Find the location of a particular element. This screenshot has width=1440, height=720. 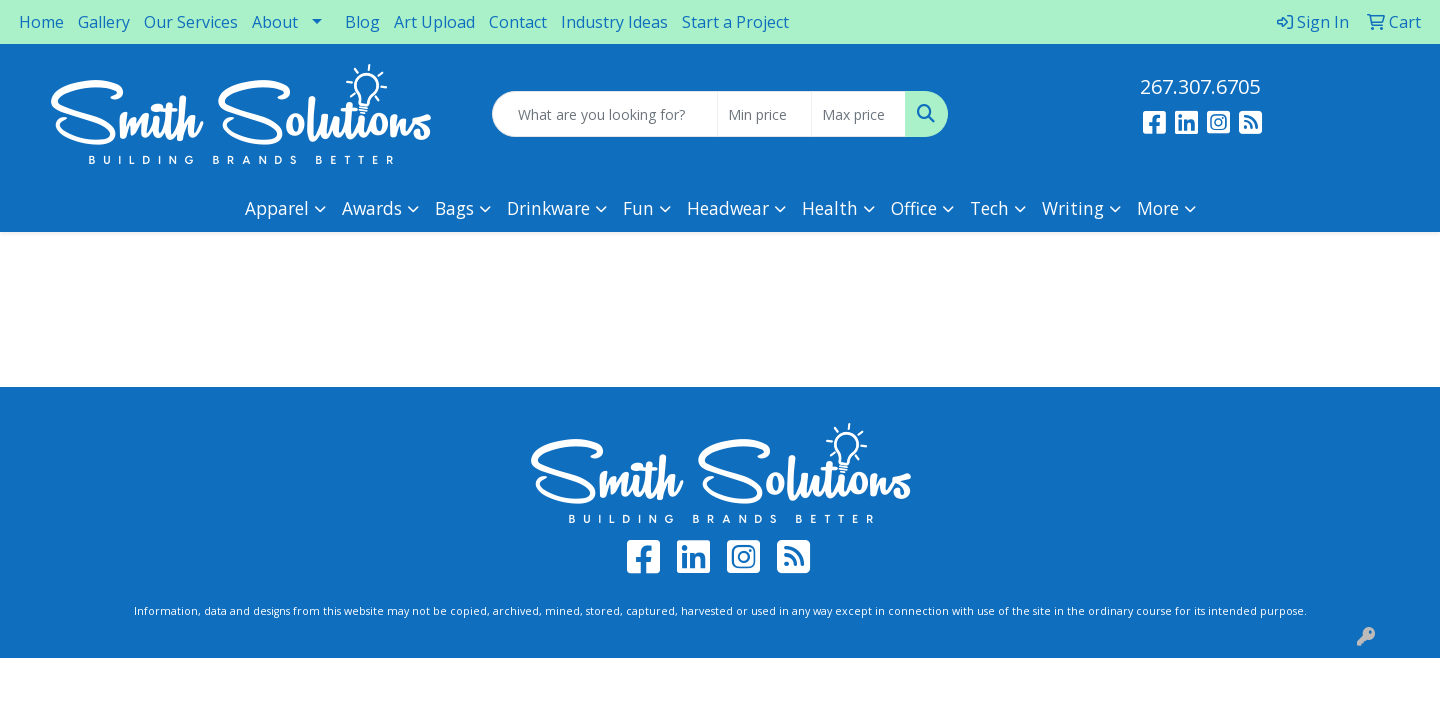

Bags [button] is located at coordinates (454, 208).